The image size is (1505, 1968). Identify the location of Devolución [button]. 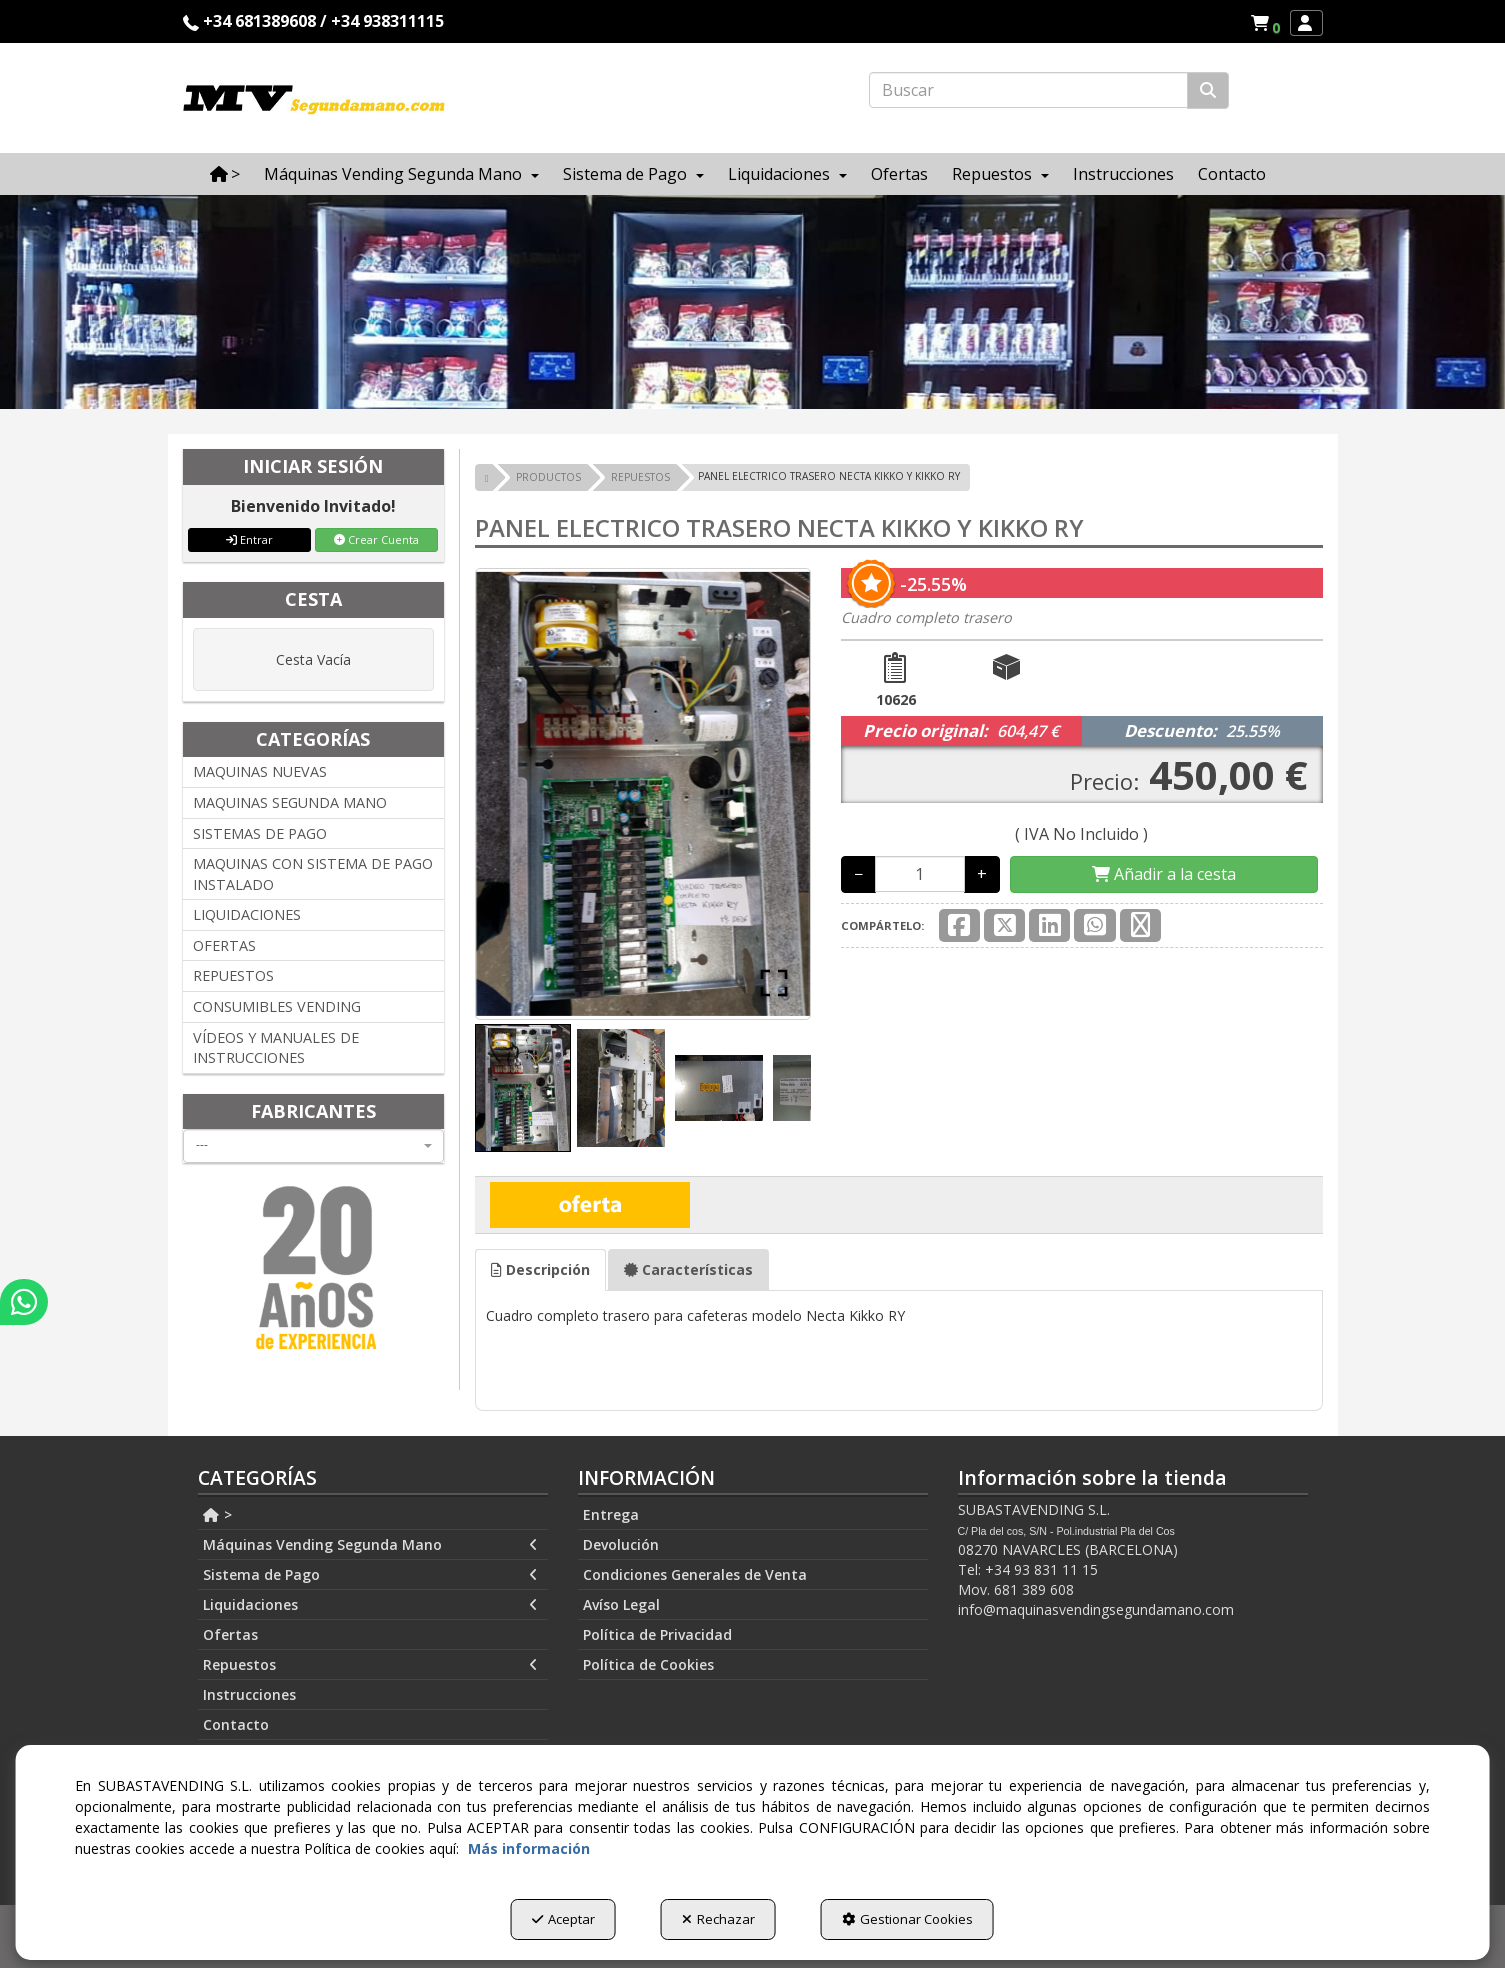
(621, 1544).